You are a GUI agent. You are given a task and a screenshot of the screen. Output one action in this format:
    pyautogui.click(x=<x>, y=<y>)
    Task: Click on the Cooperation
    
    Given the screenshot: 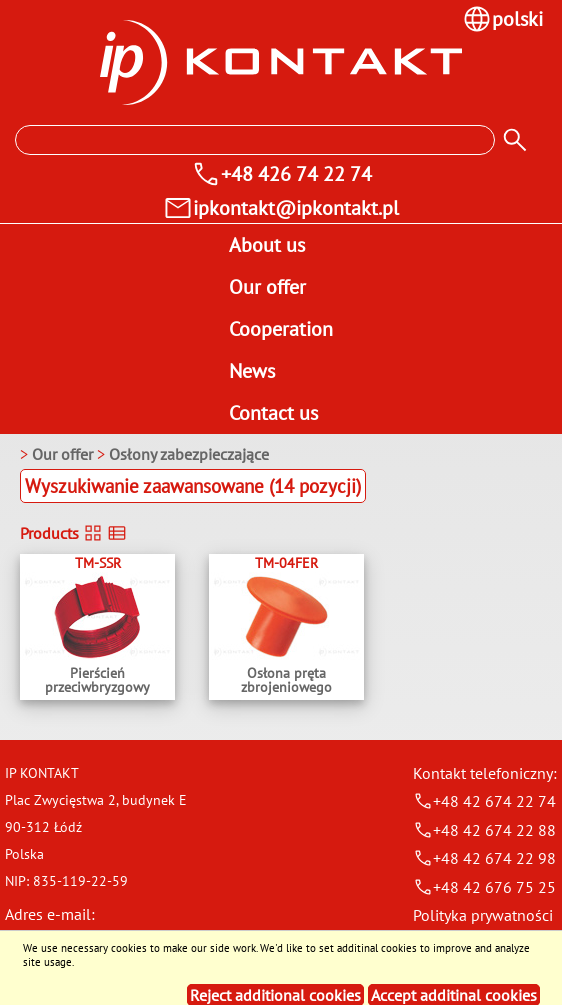 What is the action you would take?
    pyautogui.click(x=281, y=329)
    